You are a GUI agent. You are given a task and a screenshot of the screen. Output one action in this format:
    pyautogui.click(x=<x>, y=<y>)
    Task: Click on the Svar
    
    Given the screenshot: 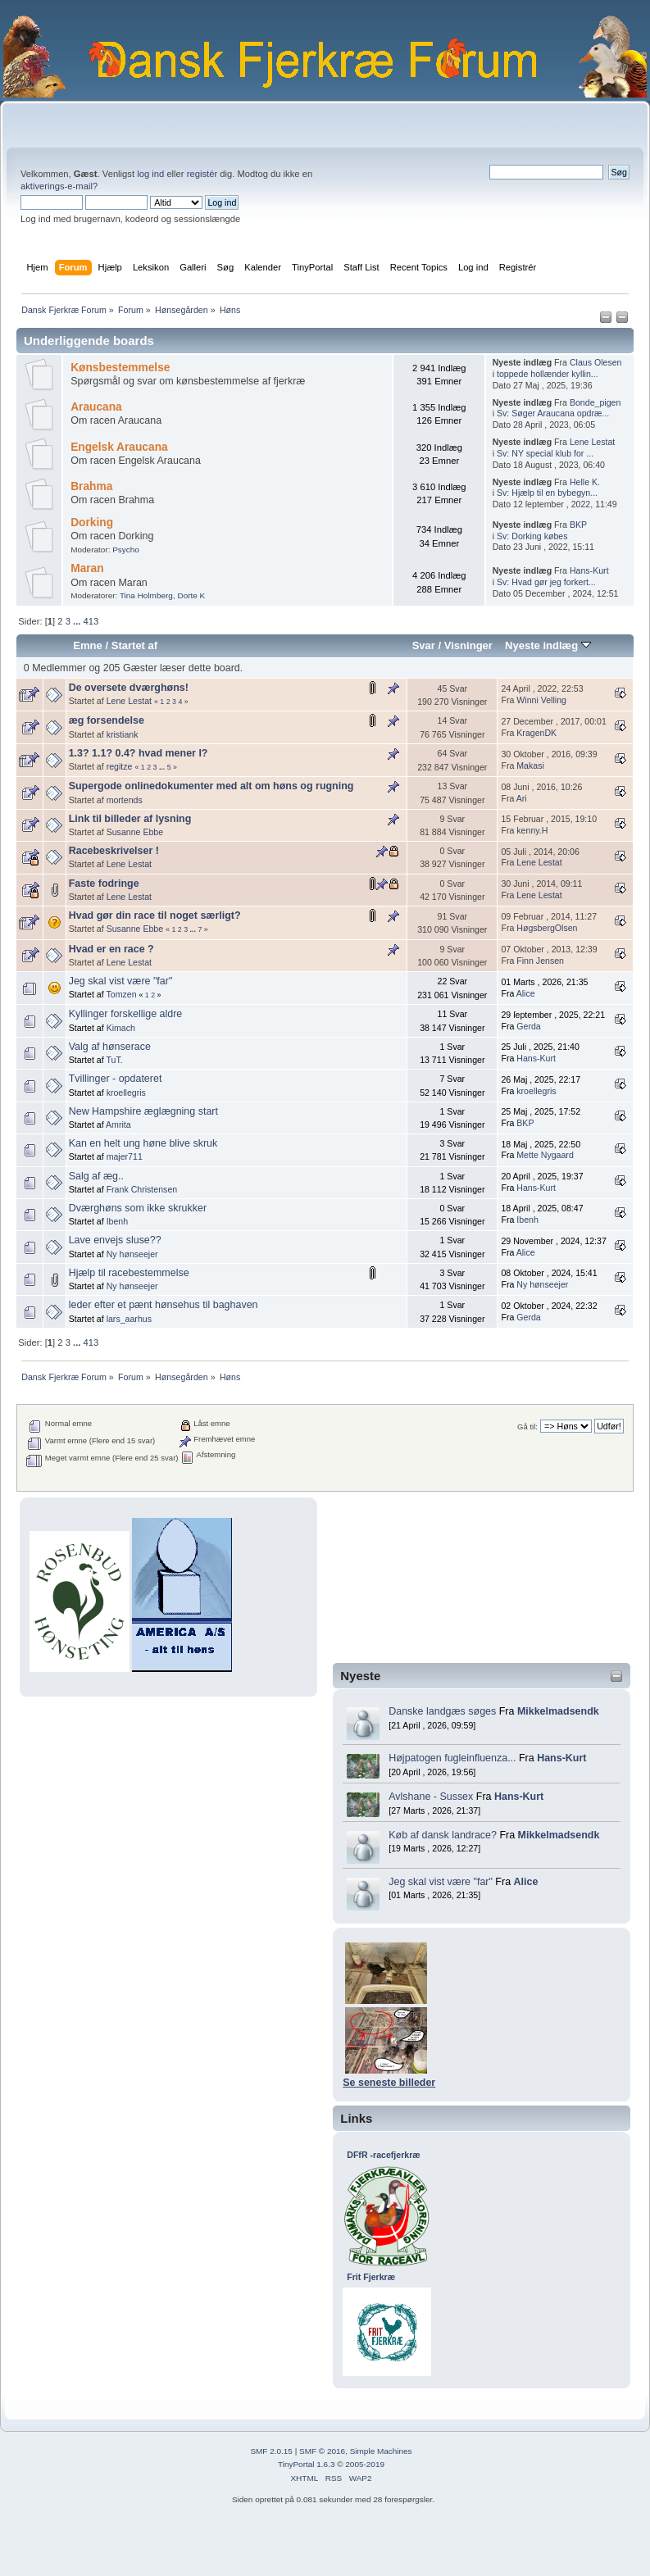 What is the action you would take?
    pyautogui.click(x=423, y=645)
    